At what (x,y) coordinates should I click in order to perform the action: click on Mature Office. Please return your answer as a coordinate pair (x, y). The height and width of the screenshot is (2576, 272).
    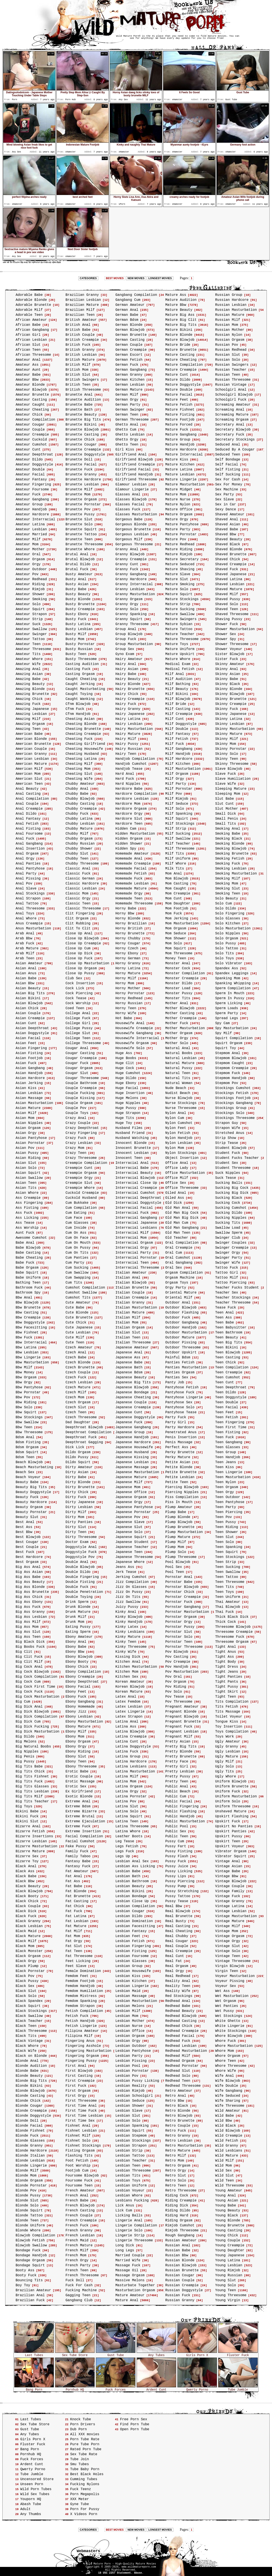
    Looking at the image, I should click on (178, 509).